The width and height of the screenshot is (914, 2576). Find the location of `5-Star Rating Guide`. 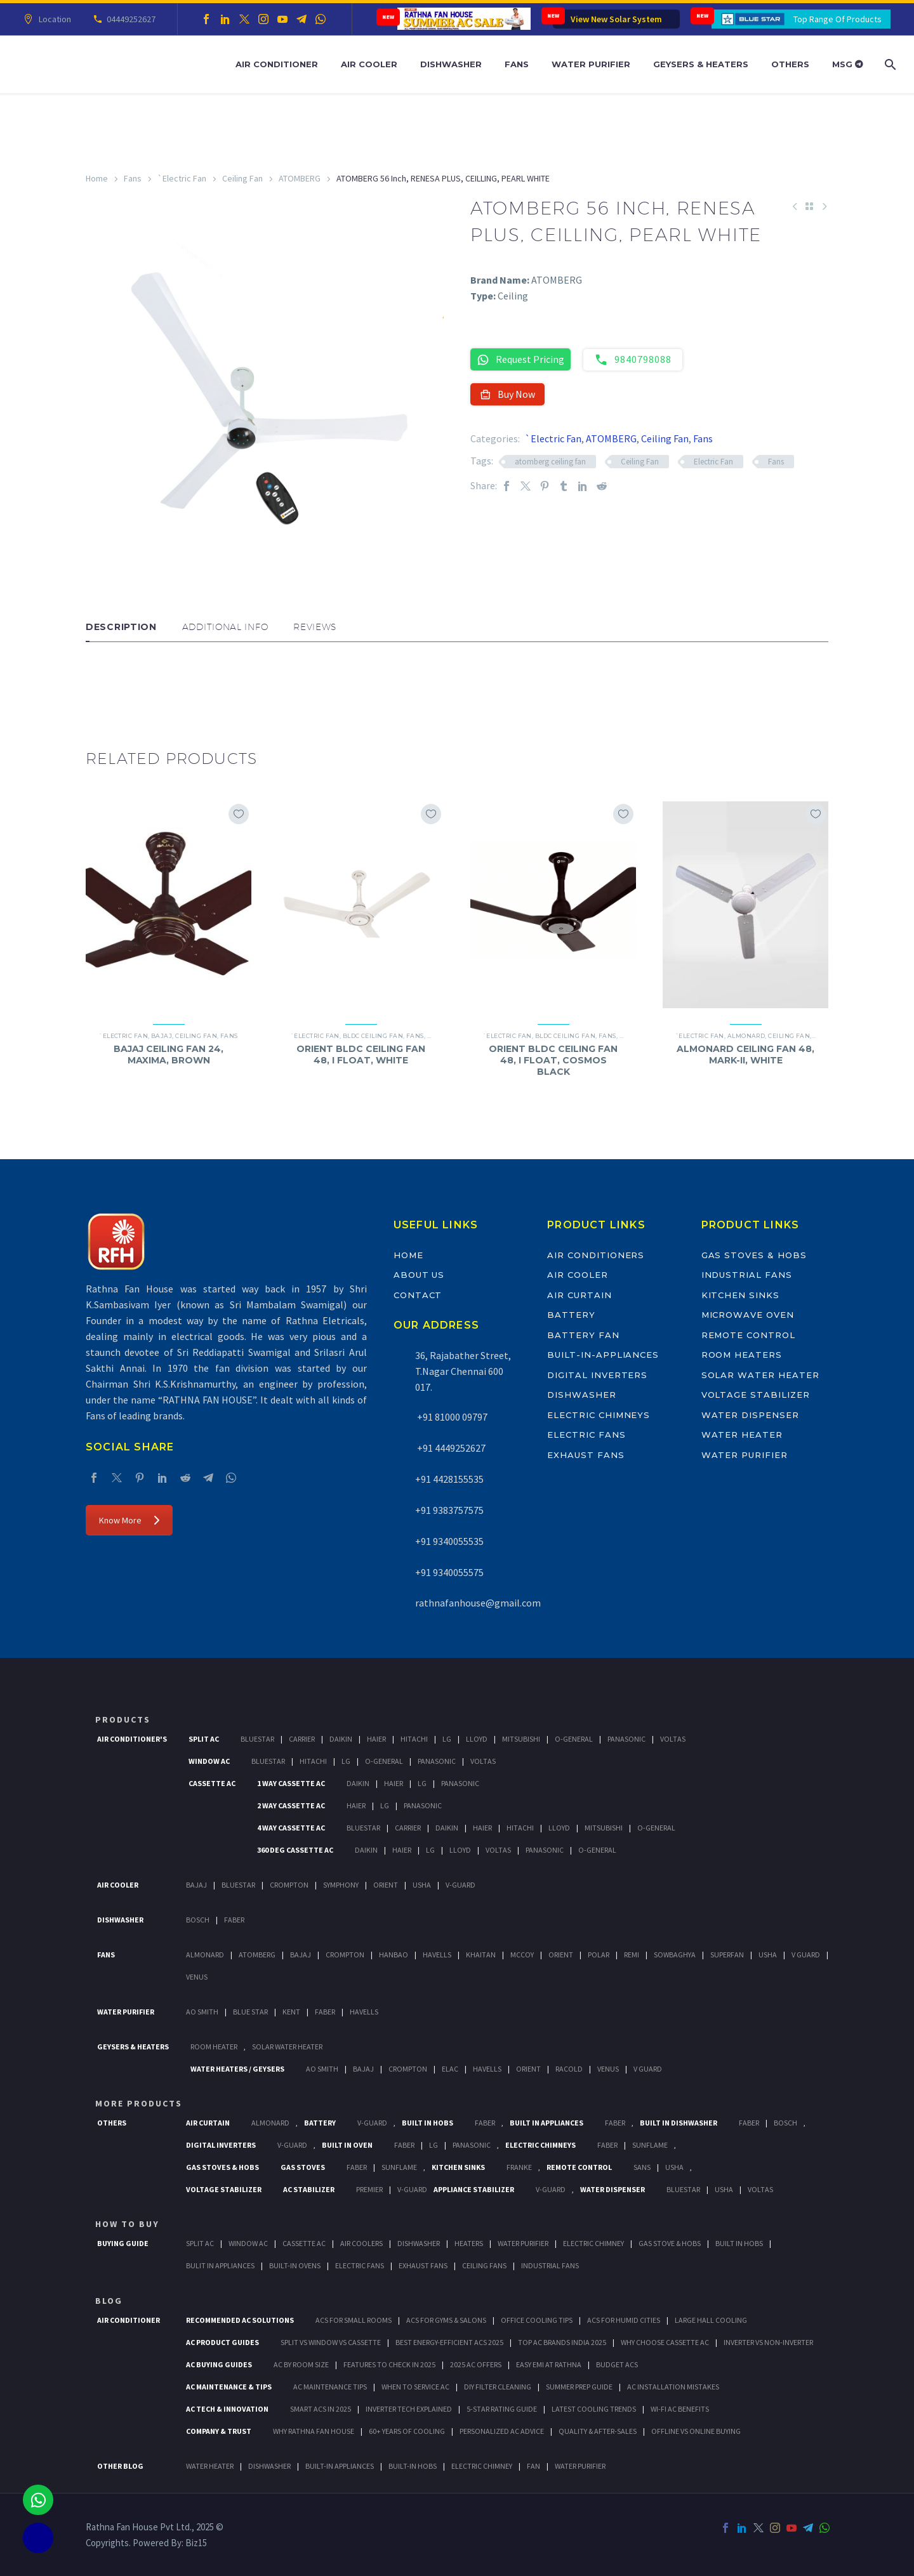

5-Star Rating Guide is located at coordinates (502, 2409).